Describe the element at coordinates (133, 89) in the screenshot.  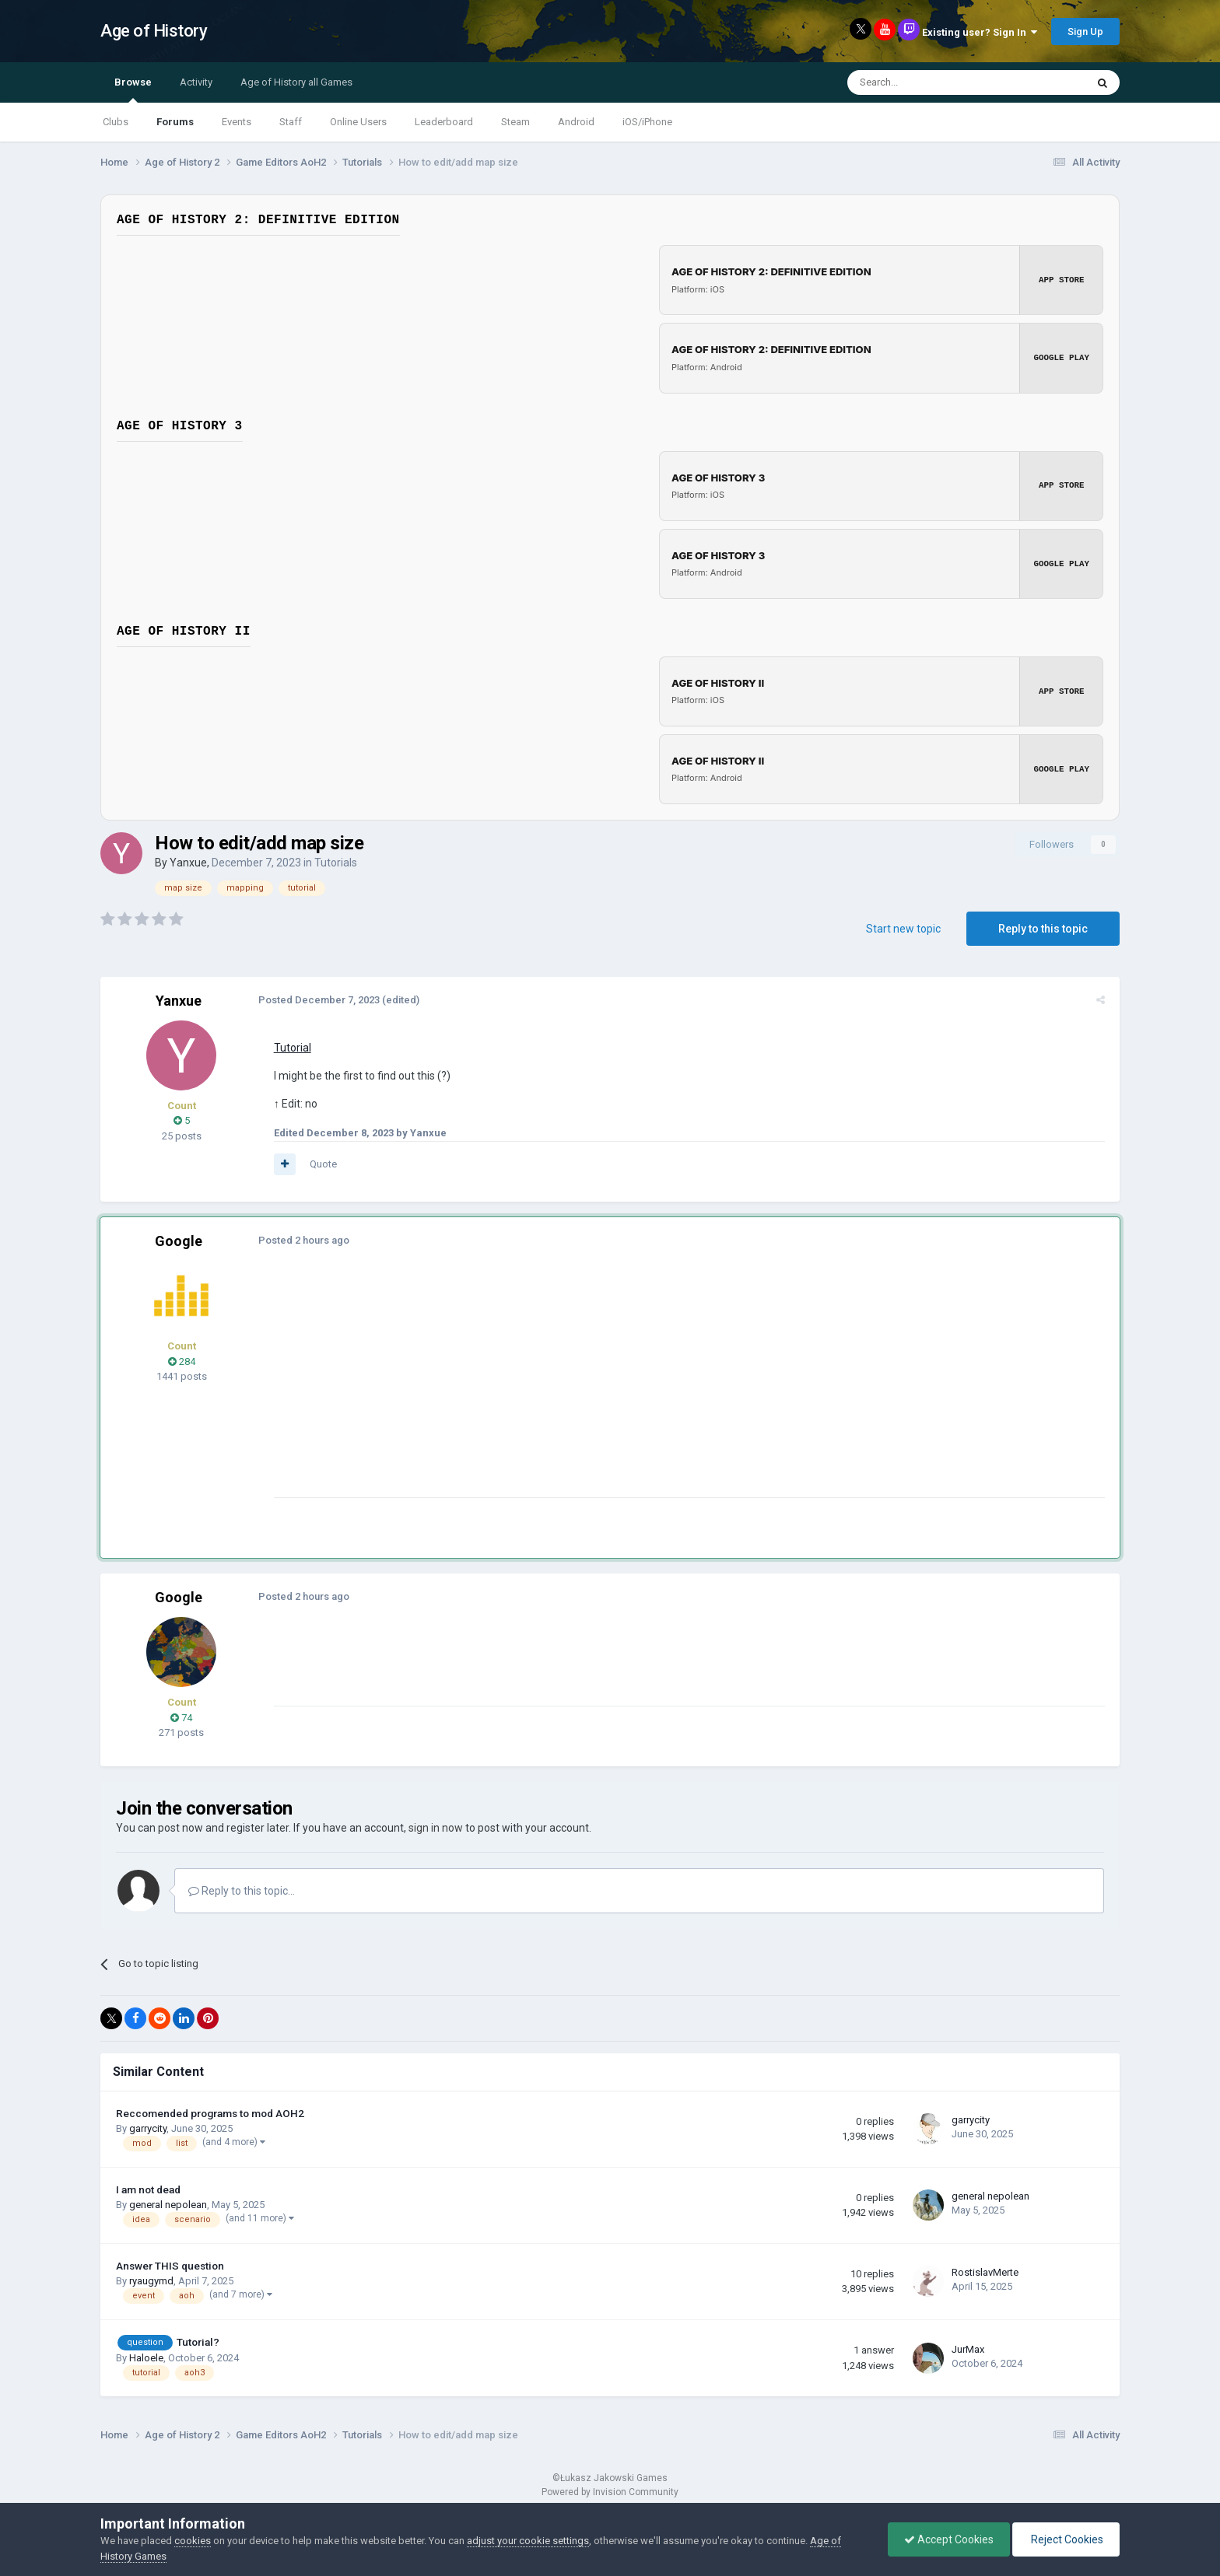
I see `Browse` at that location.